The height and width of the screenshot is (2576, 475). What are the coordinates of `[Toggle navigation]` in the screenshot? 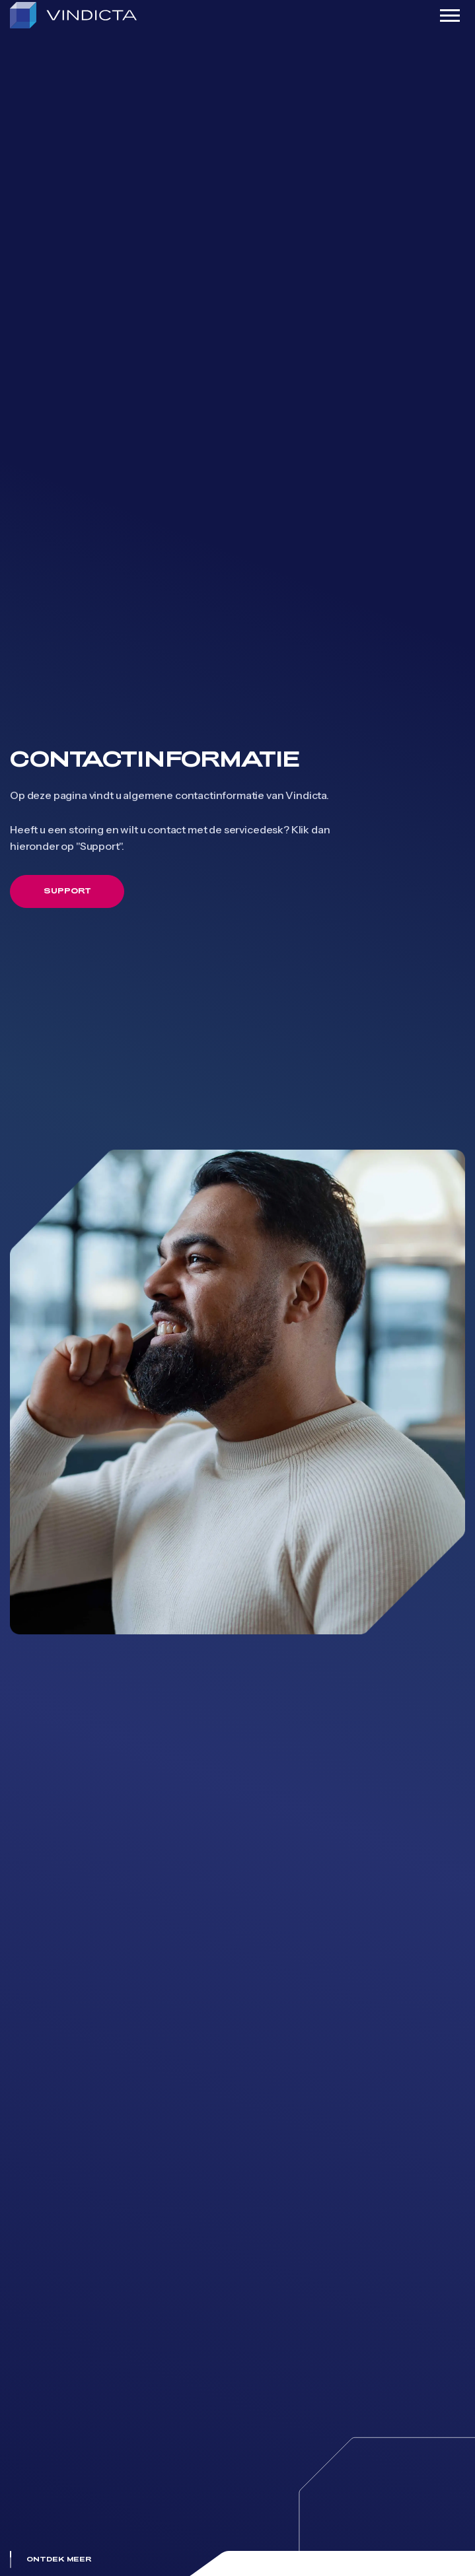 It's located at (449, 15).